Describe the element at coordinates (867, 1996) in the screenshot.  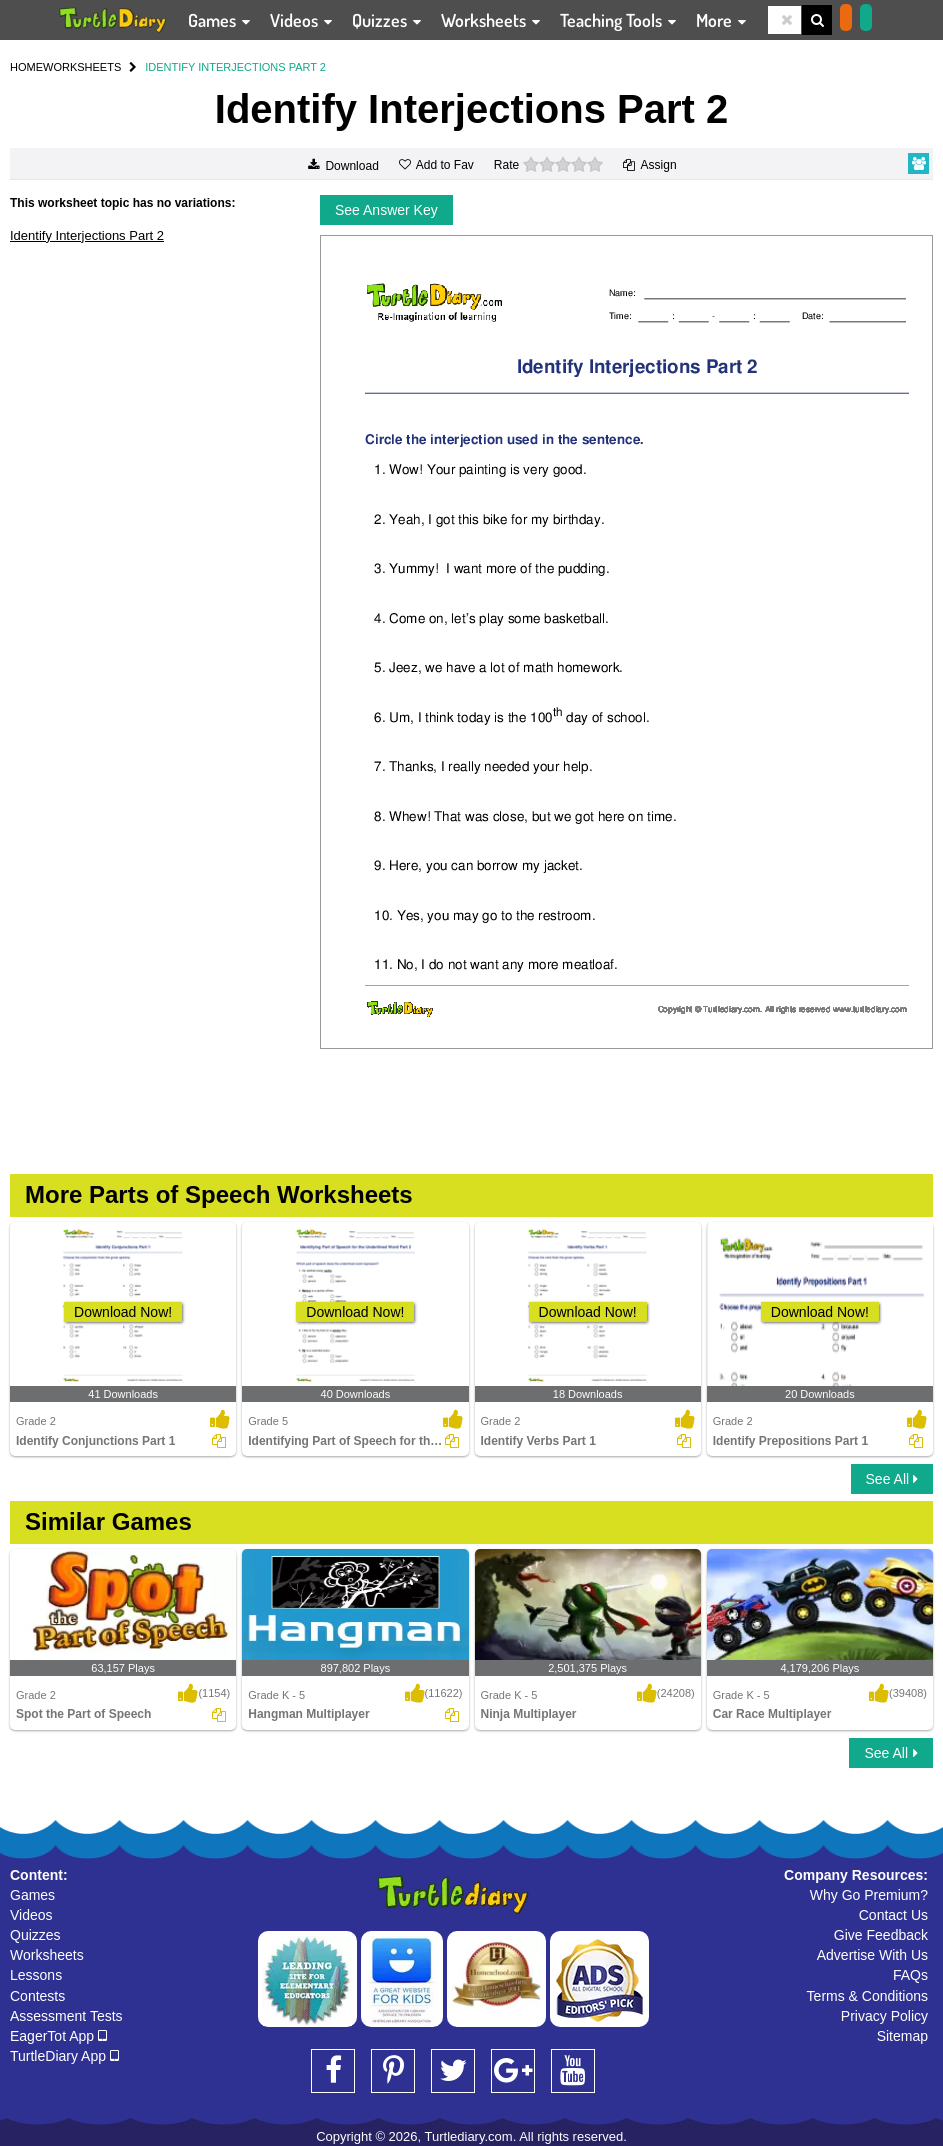
I see `Terms & Conditions` at that location.